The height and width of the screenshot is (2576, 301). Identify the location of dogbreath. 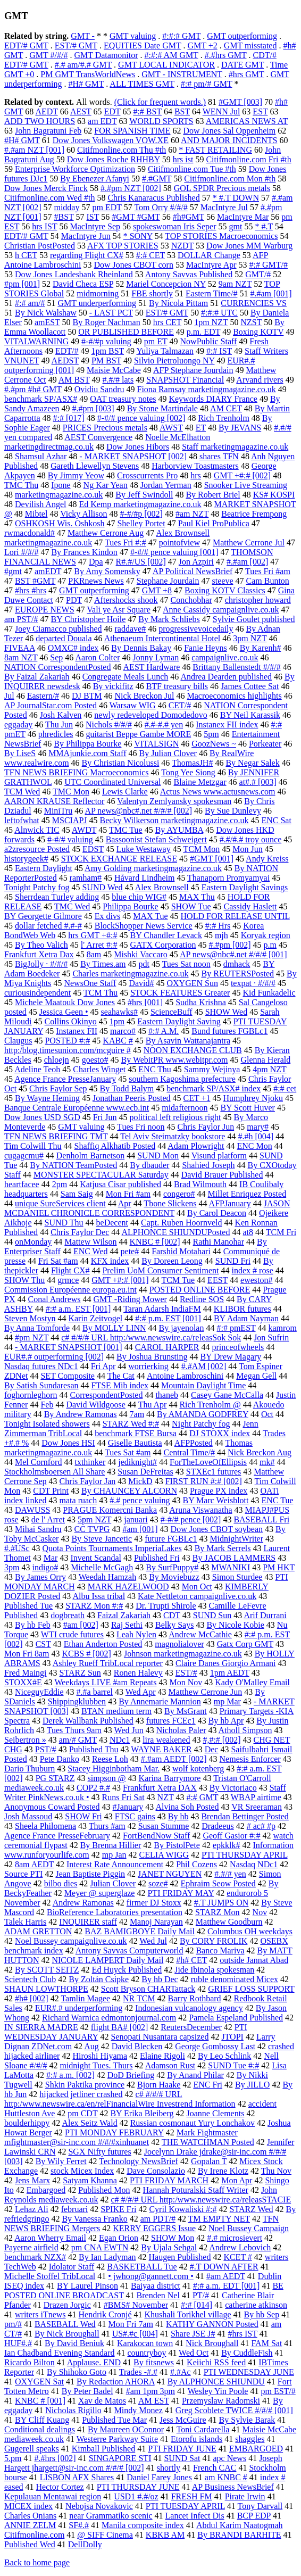
(68, 1615).